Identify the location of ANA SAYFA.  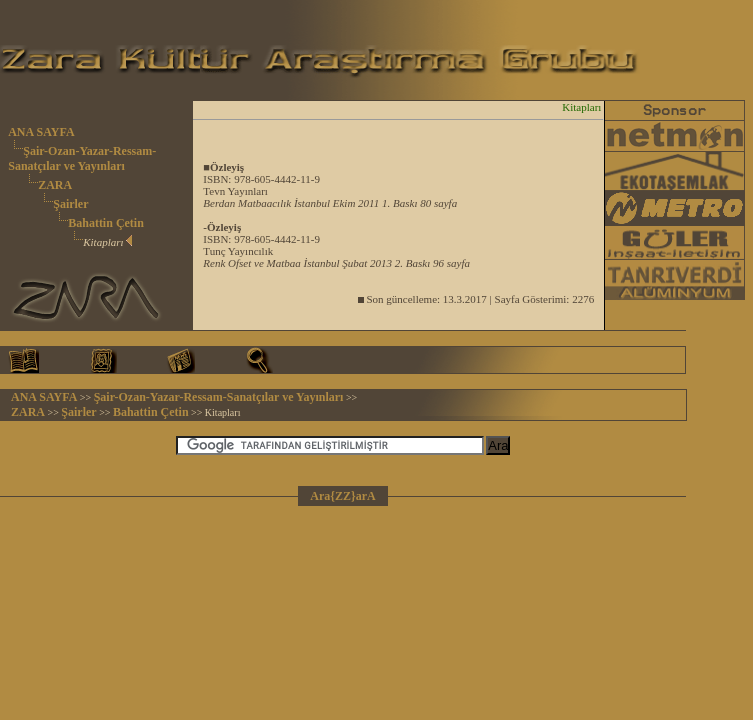
(41, 132).